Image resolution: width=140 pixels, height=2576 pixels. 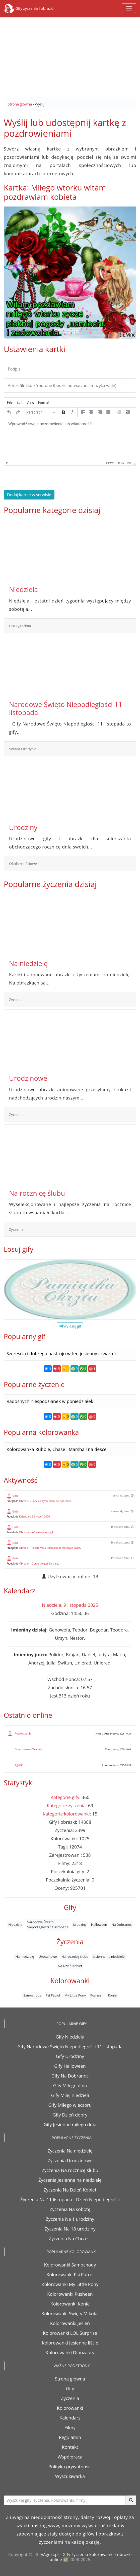 What do you see at coordinates (34, 1516) in the screenshot?
I see `Kalendarz 3 Styczeń 2026` at bounding box center [34, 1516].